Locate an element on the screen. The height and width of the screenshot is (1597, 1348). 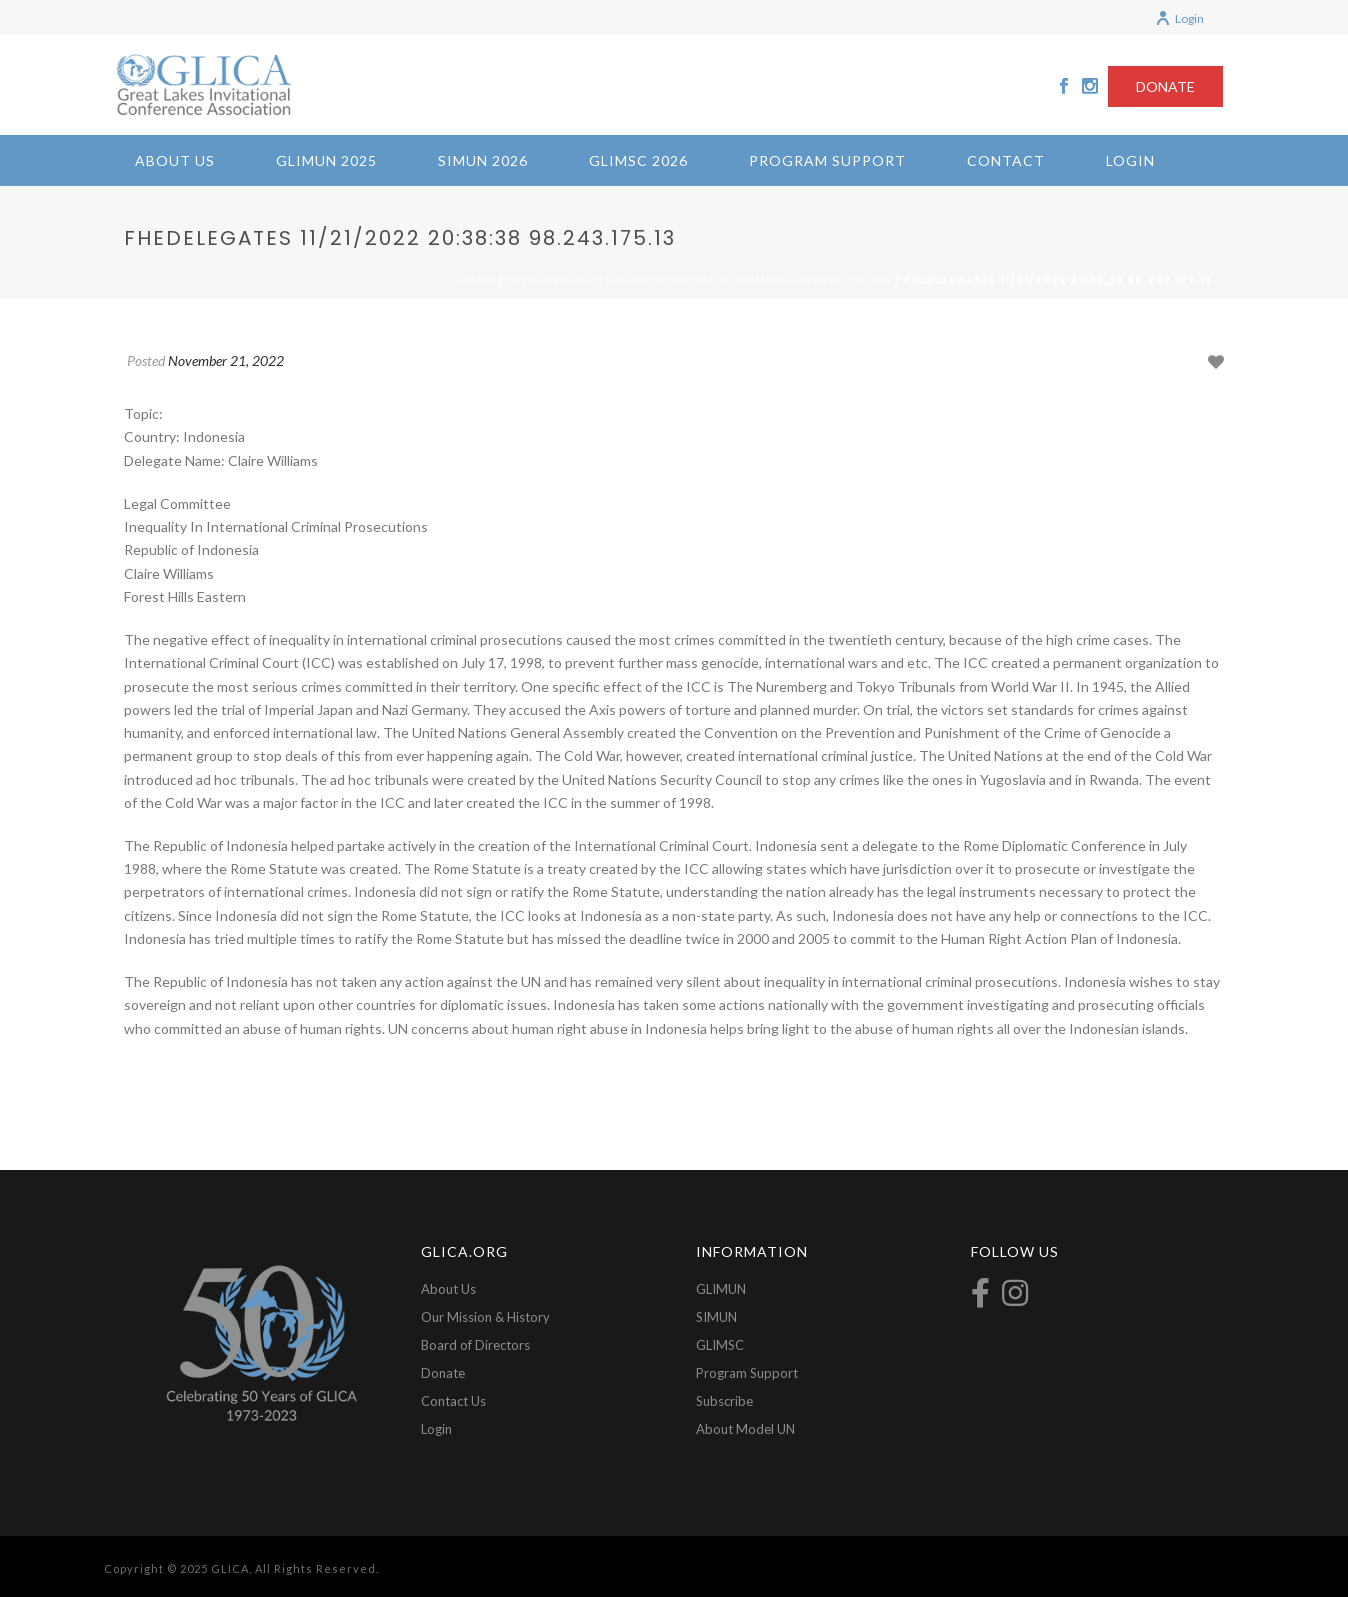
DONATE is located at coordinates (1165, 86).